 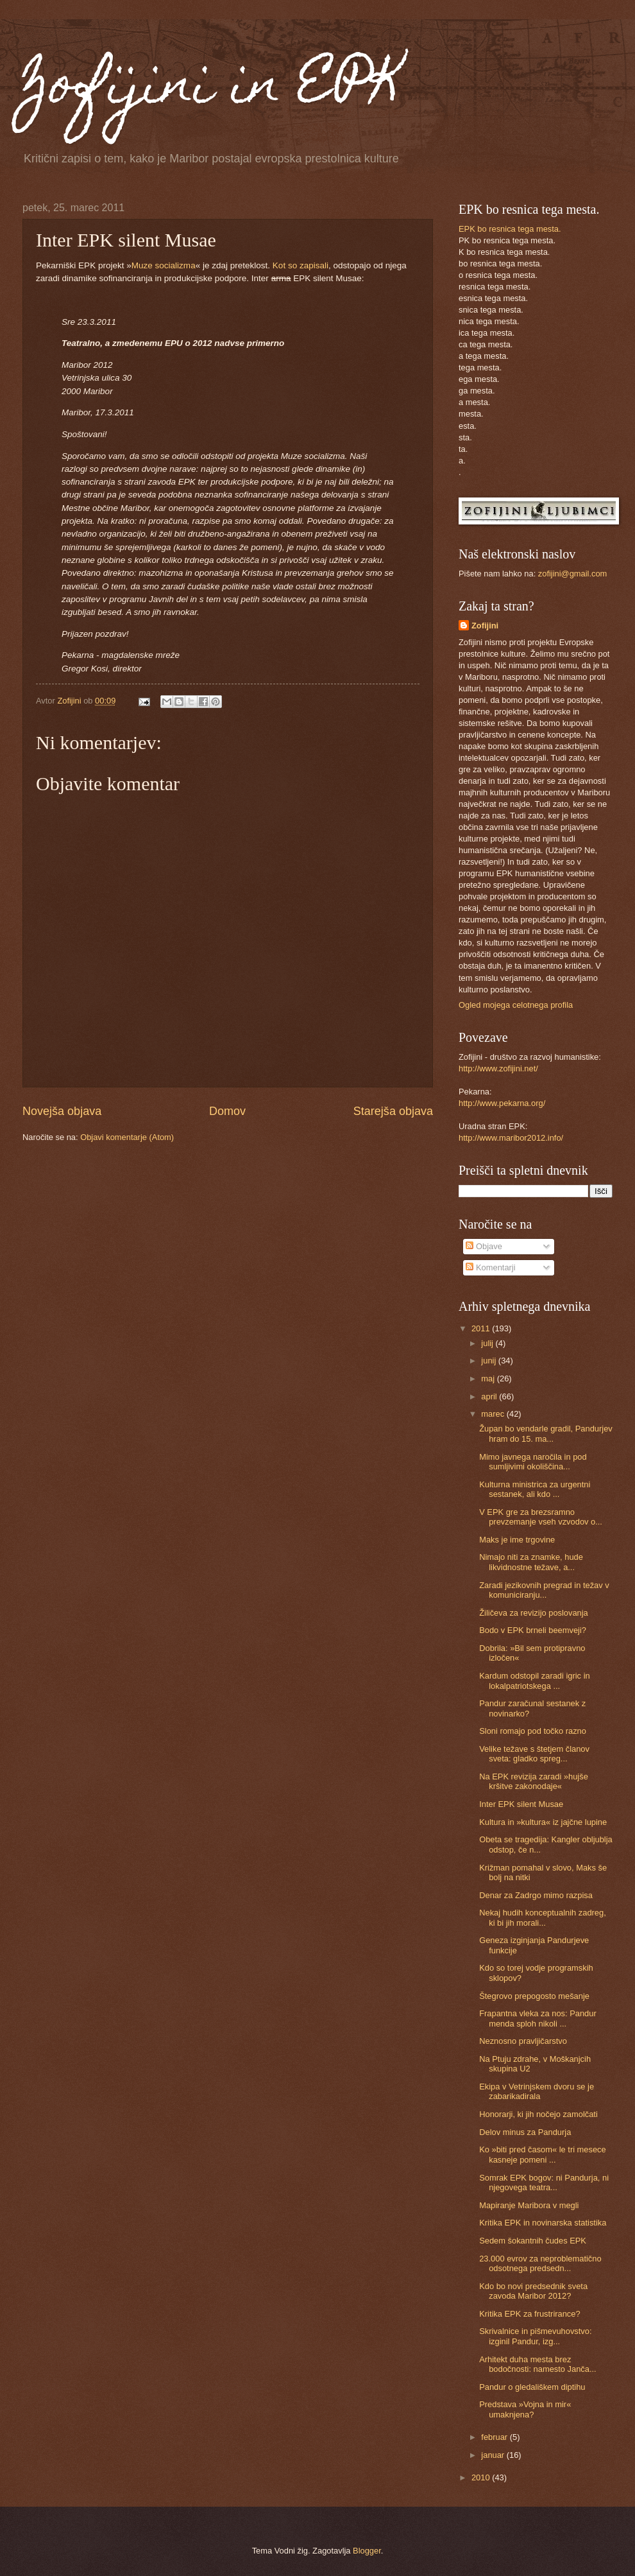 I want to click on http://www.maribor2012.info/, so click(x=511, y=1138).